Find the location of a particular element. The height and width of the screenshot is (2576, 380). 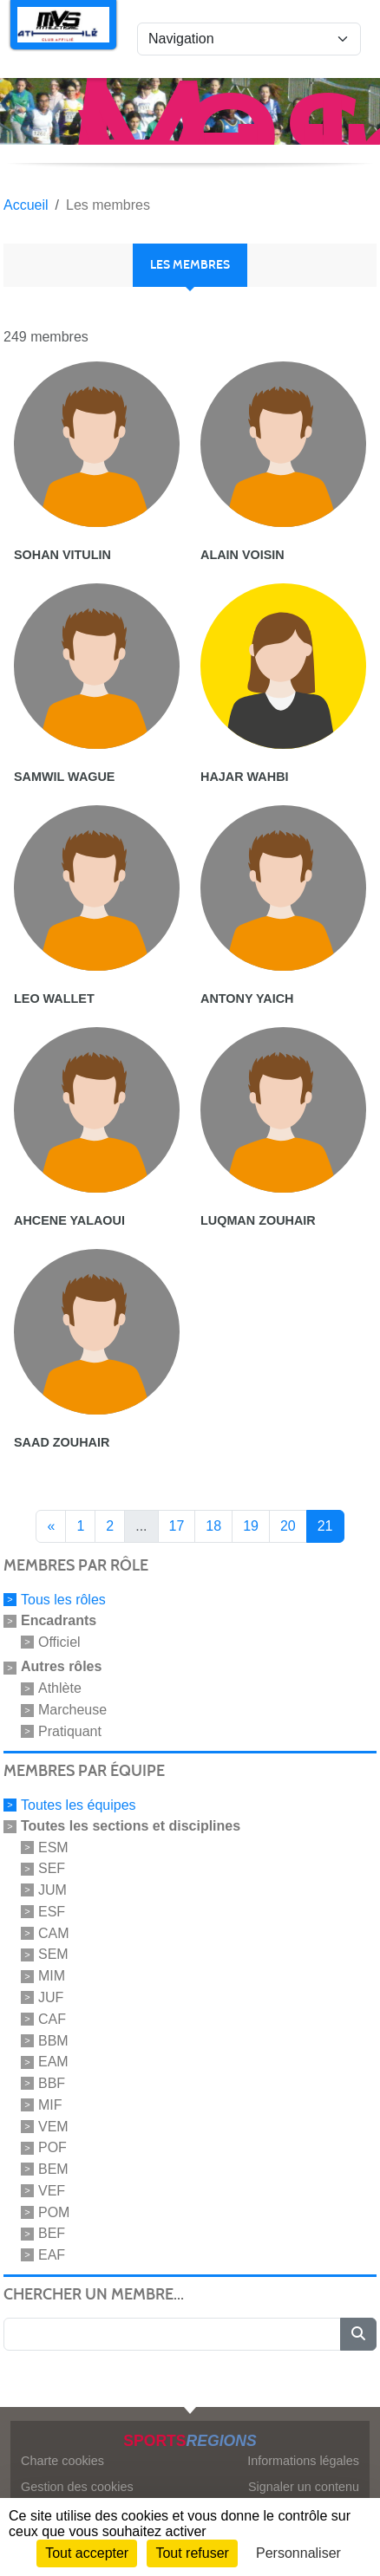

Marcheuse is located at coordinates (72, 1709).